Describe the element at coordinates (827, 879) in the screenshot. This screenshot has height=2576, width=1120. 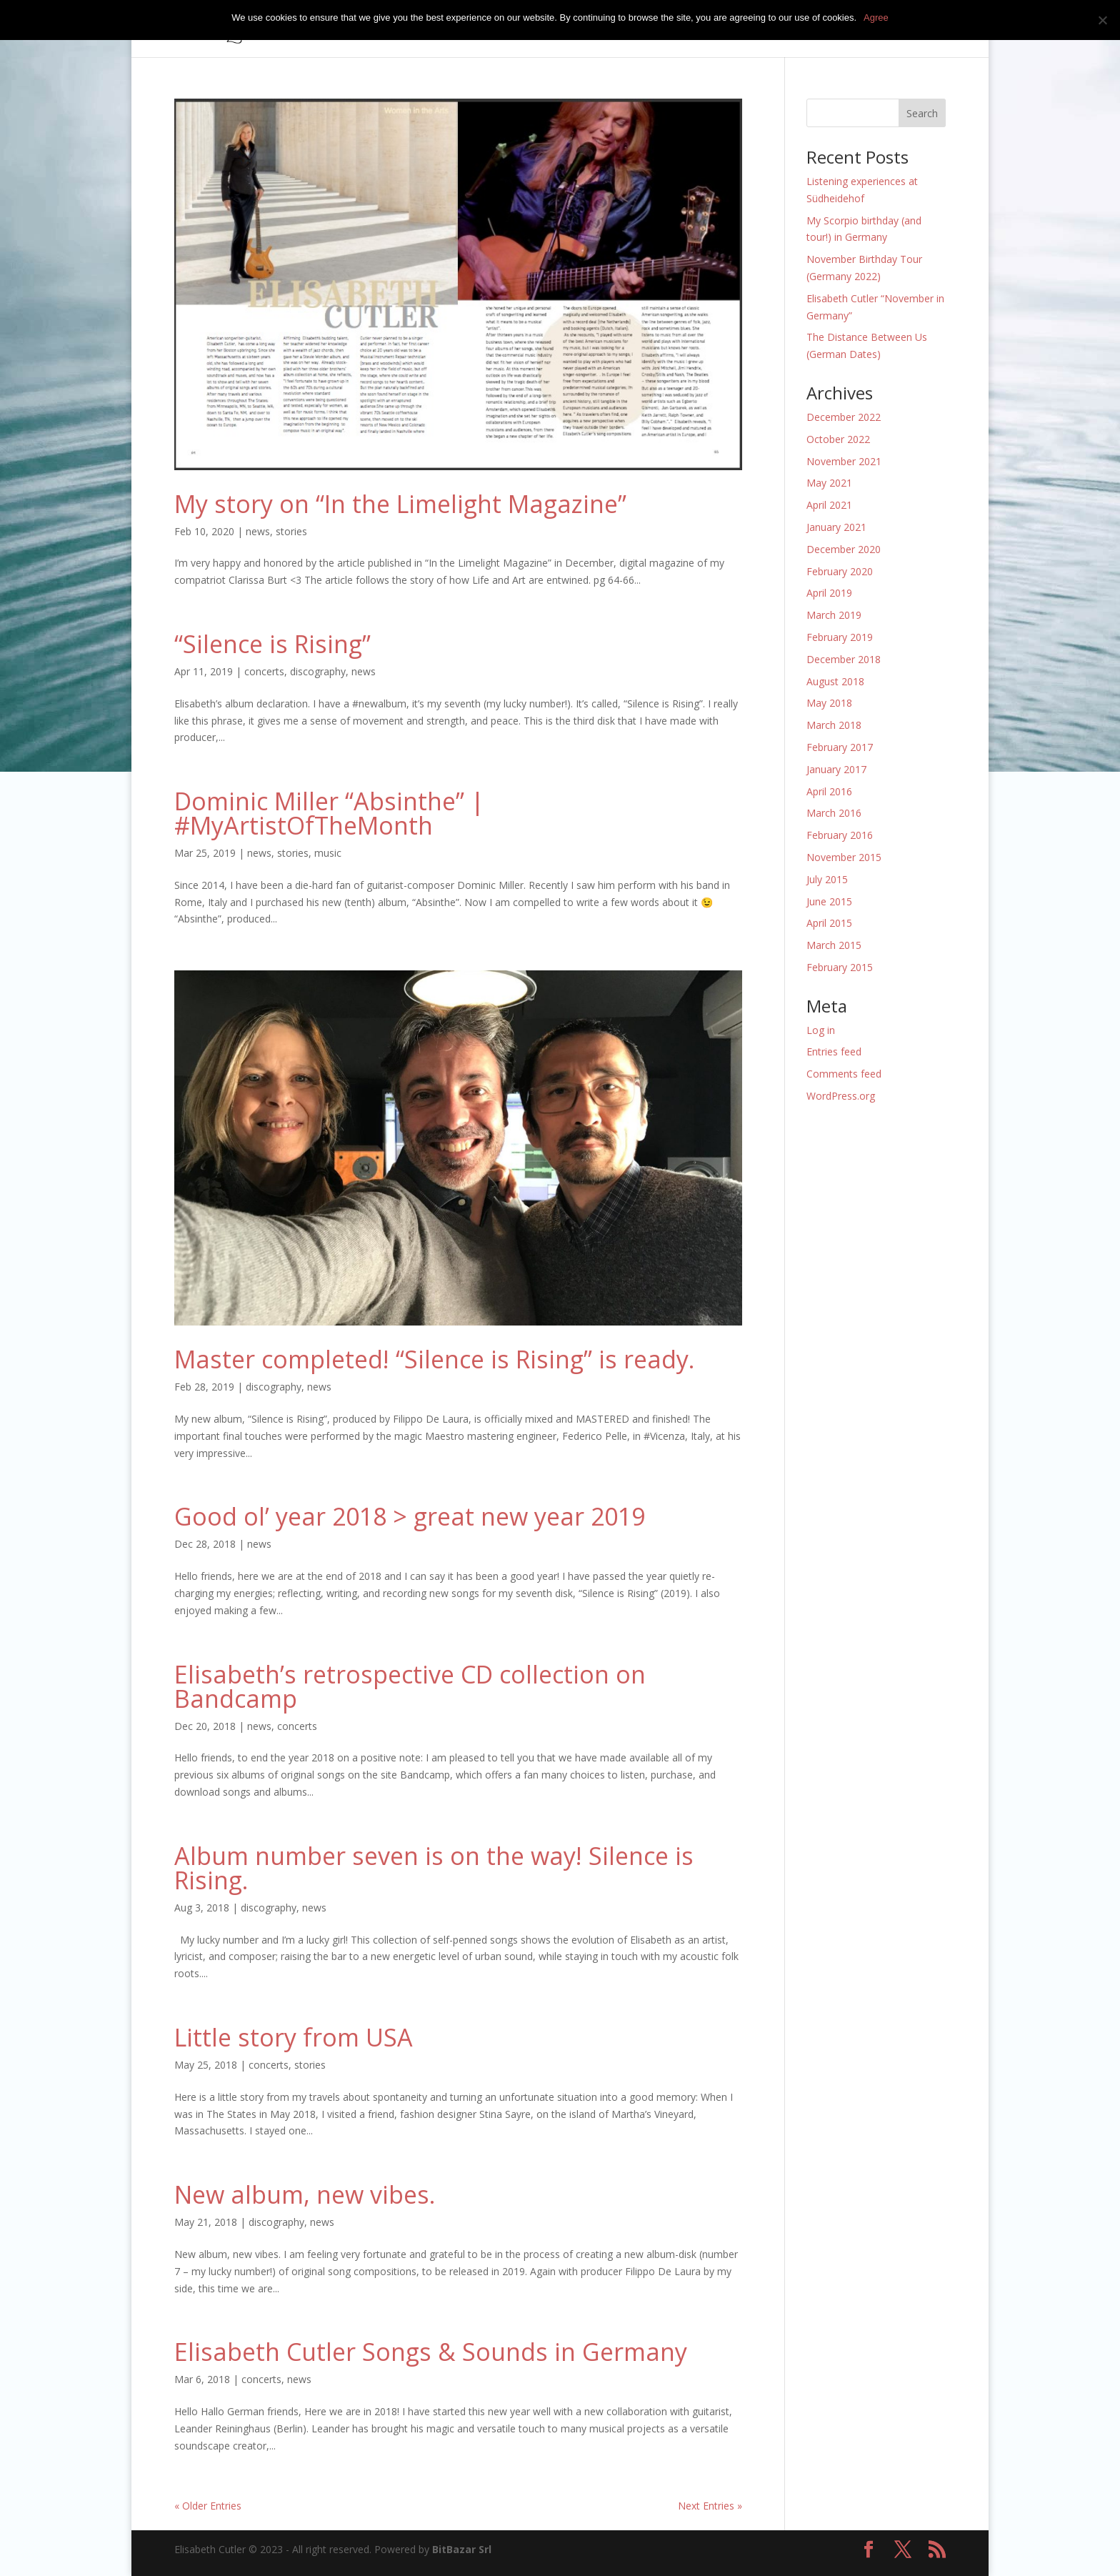
I see `July 2015` at that location.